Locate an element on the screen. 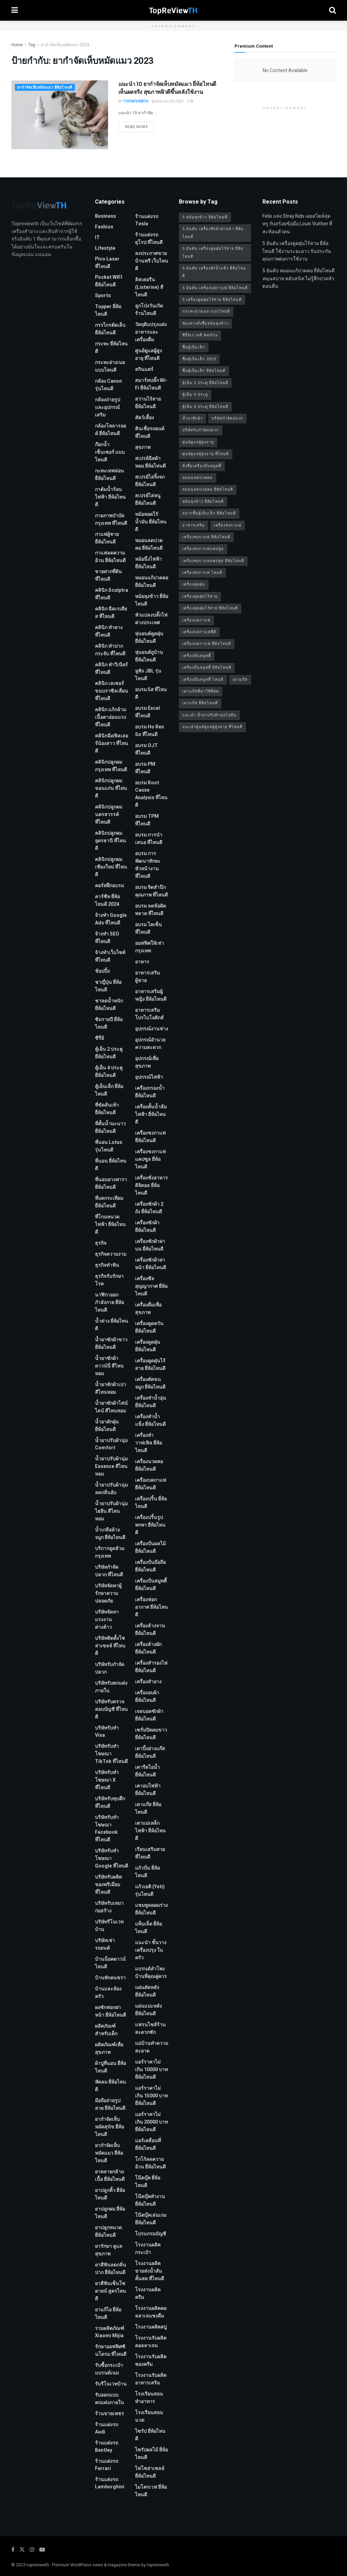  สเปรย์ไล่หนู ยี่ห้อไหนดี is located at coordinates (148, 499).